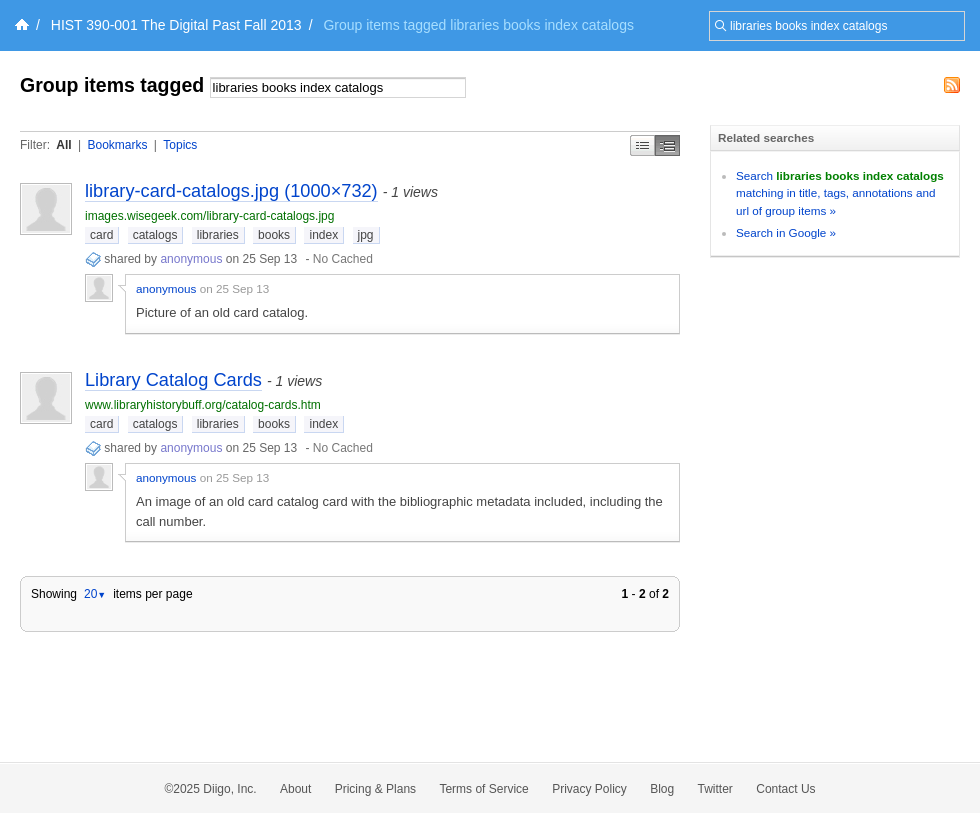  What do you see at coordinates (218, 235) in the screenshot?
I see `libraries` at bounding box center [218, 235].